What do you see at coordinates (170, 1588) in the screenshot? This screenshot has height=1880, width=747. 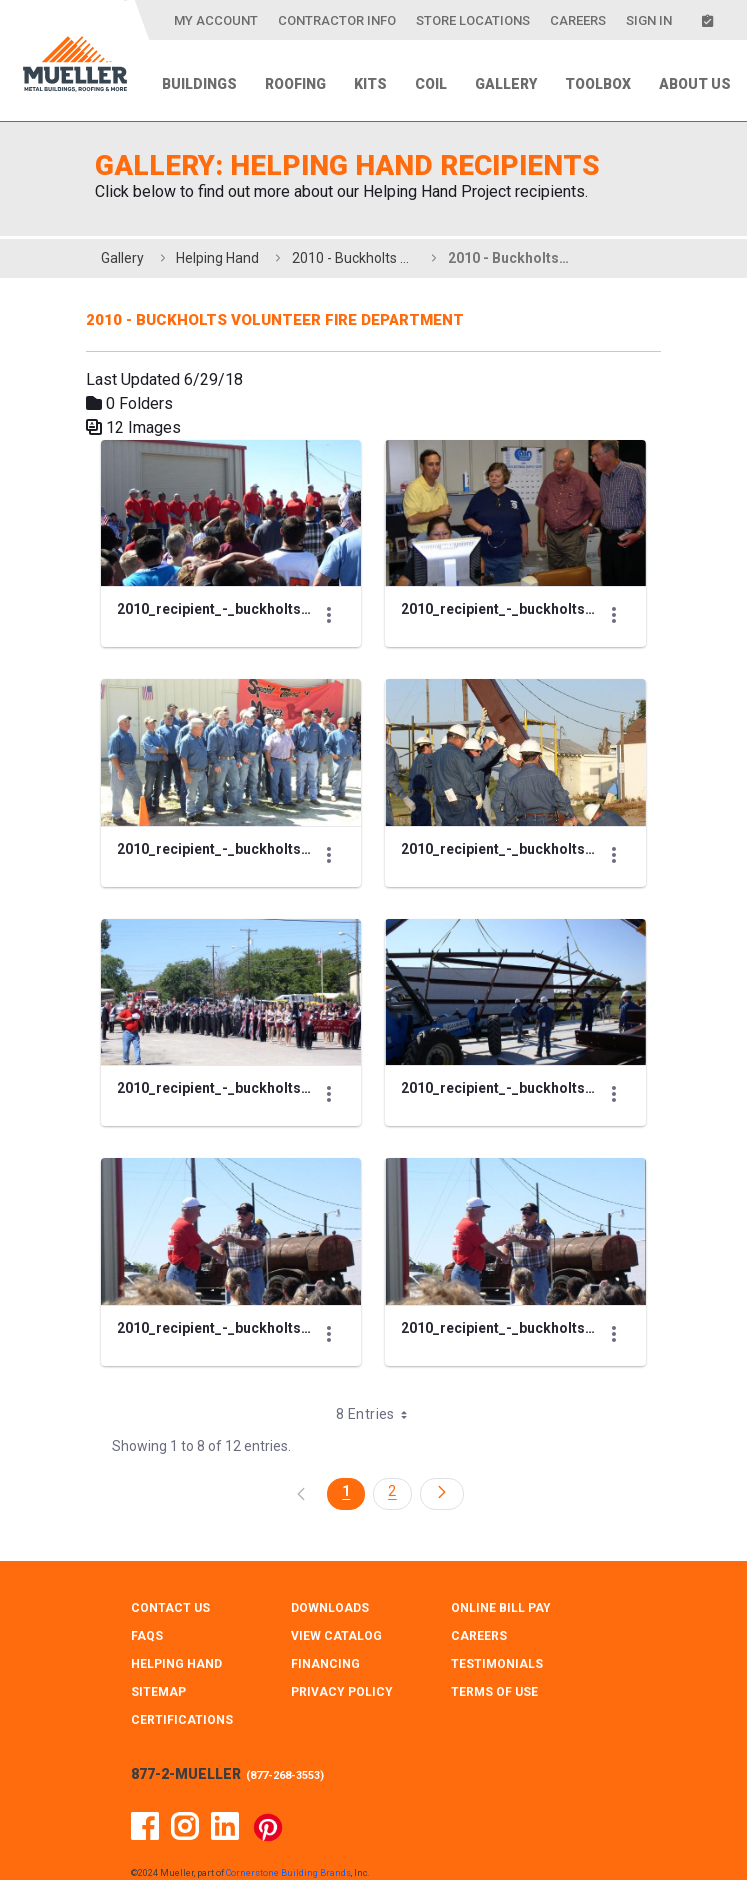 I see `CONTACT Us` at bounding box center [170, 1588].